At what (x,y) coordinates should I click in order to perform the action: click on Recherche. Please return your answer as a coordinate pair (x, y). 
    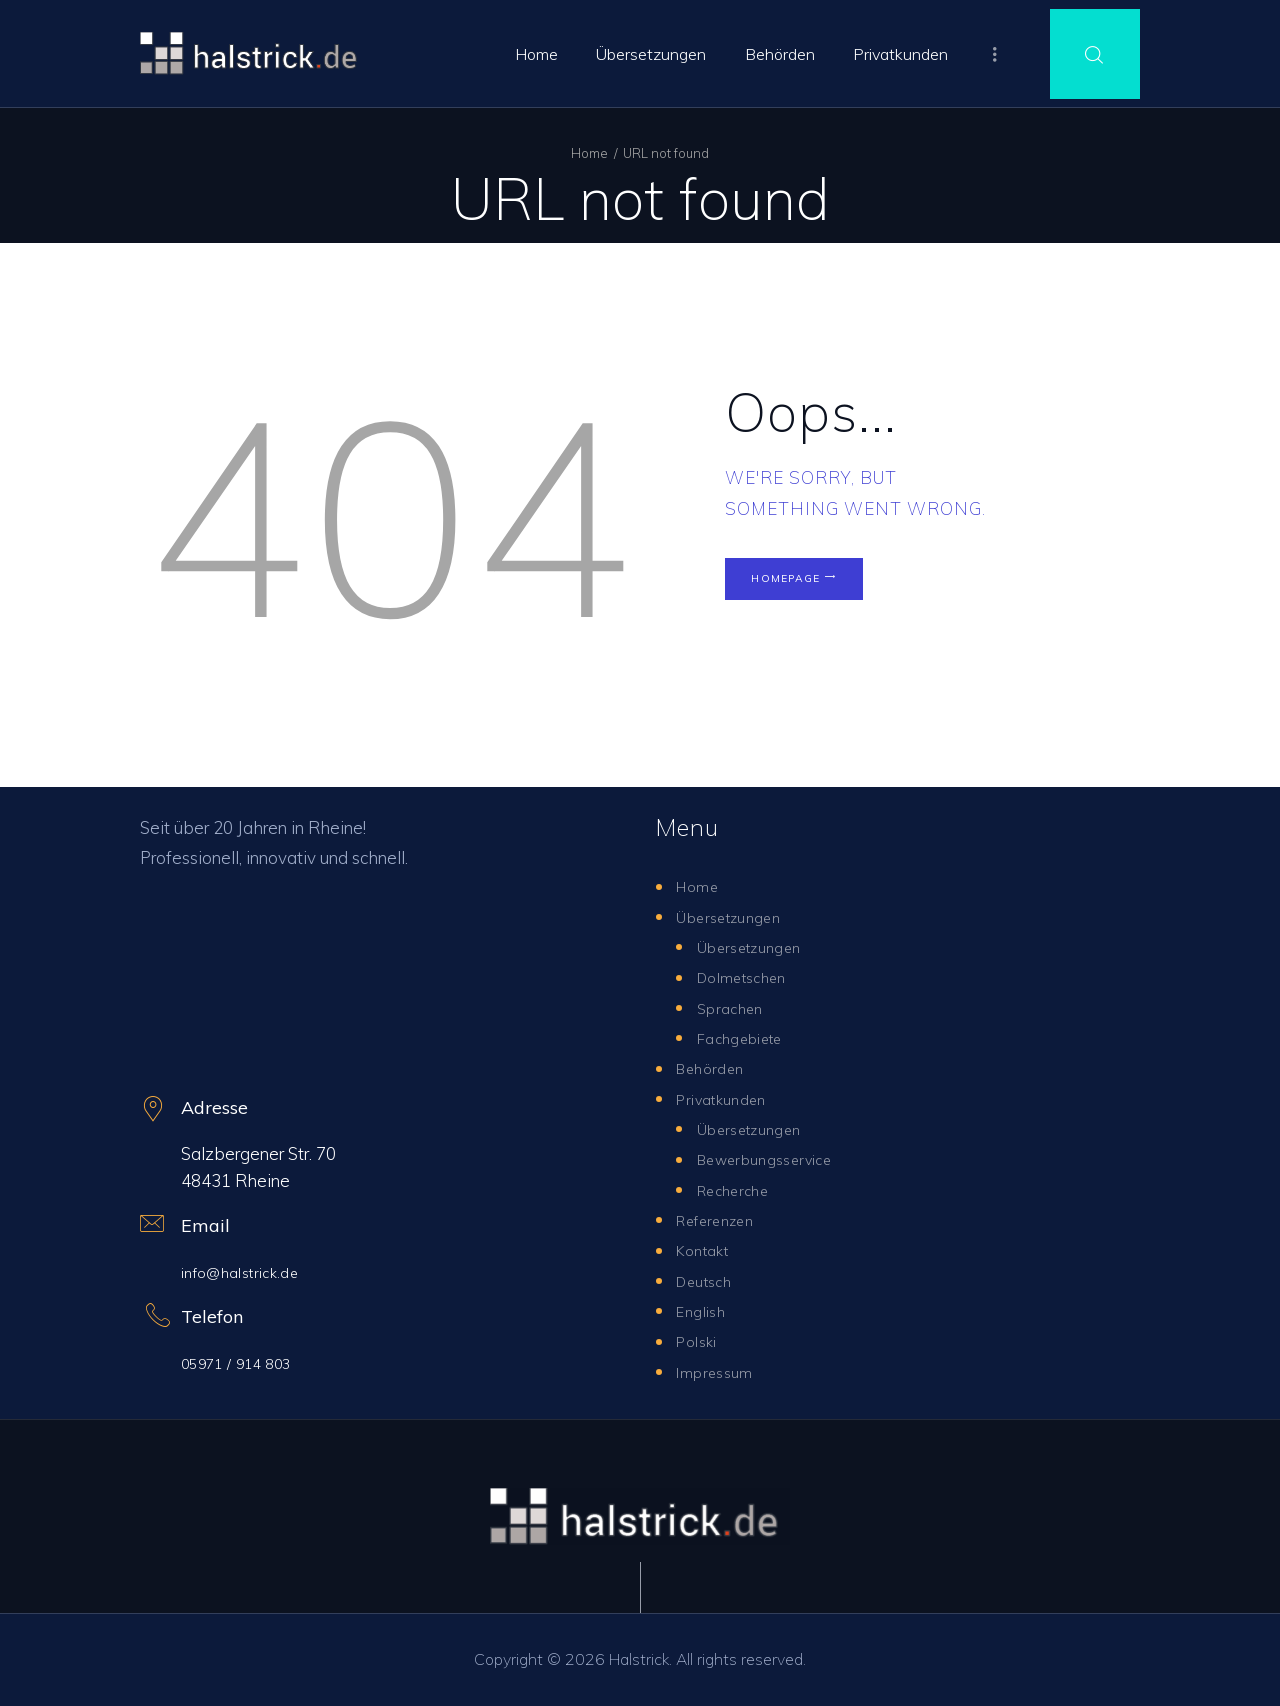
    Looking at the image, I should click on (738, 1189).